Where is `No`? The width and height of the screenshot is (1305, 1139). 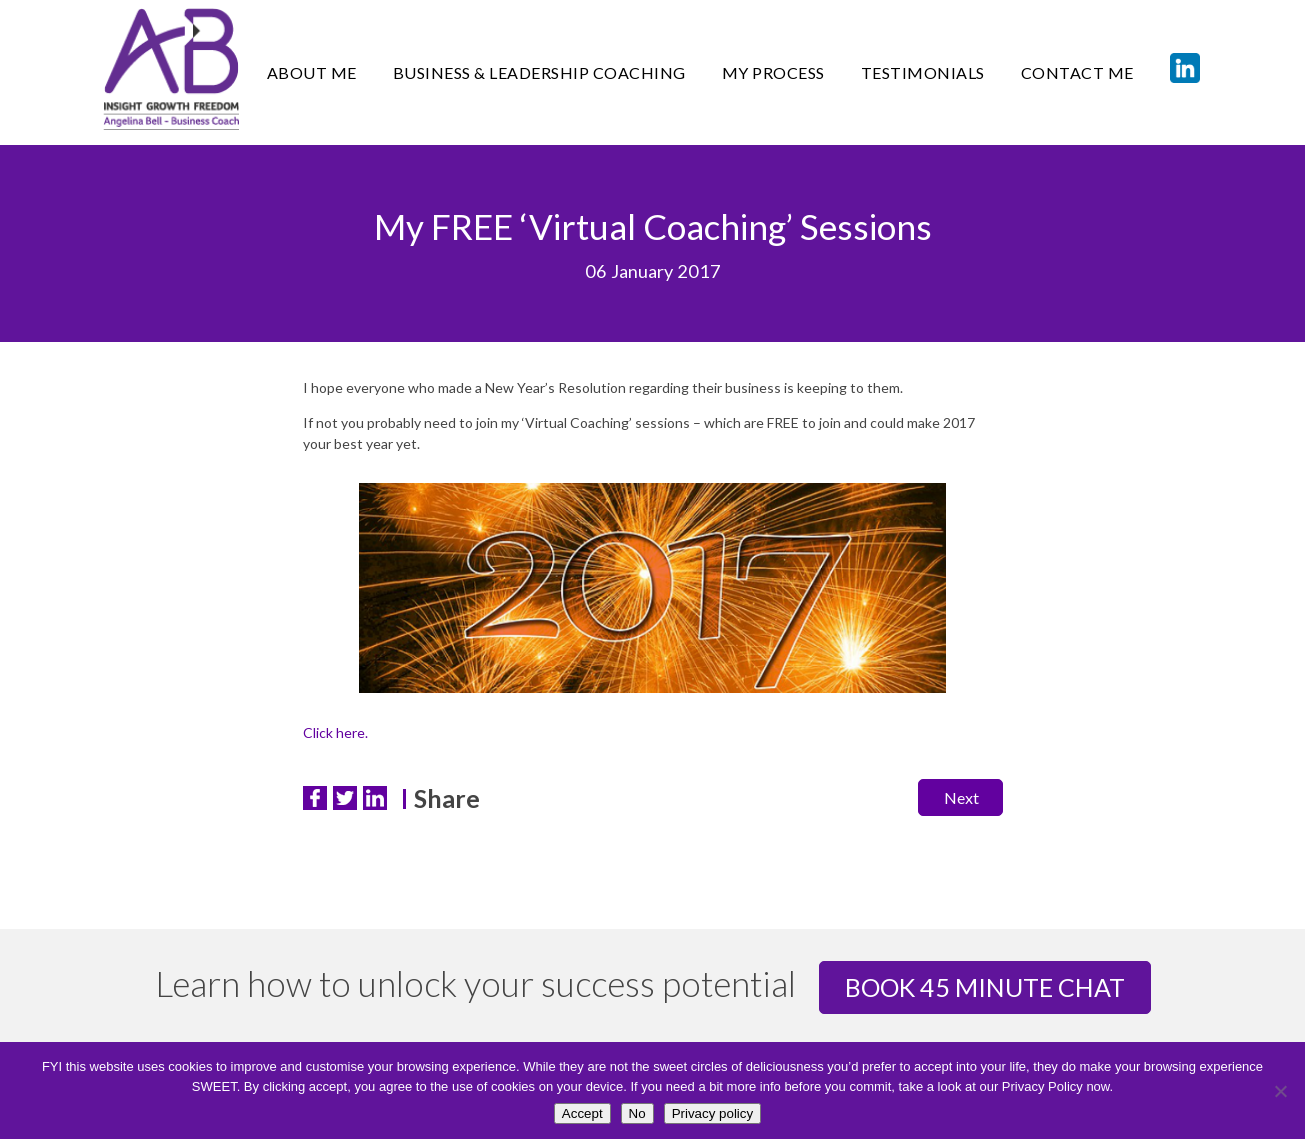
No is located at coordinates (637, 1113).